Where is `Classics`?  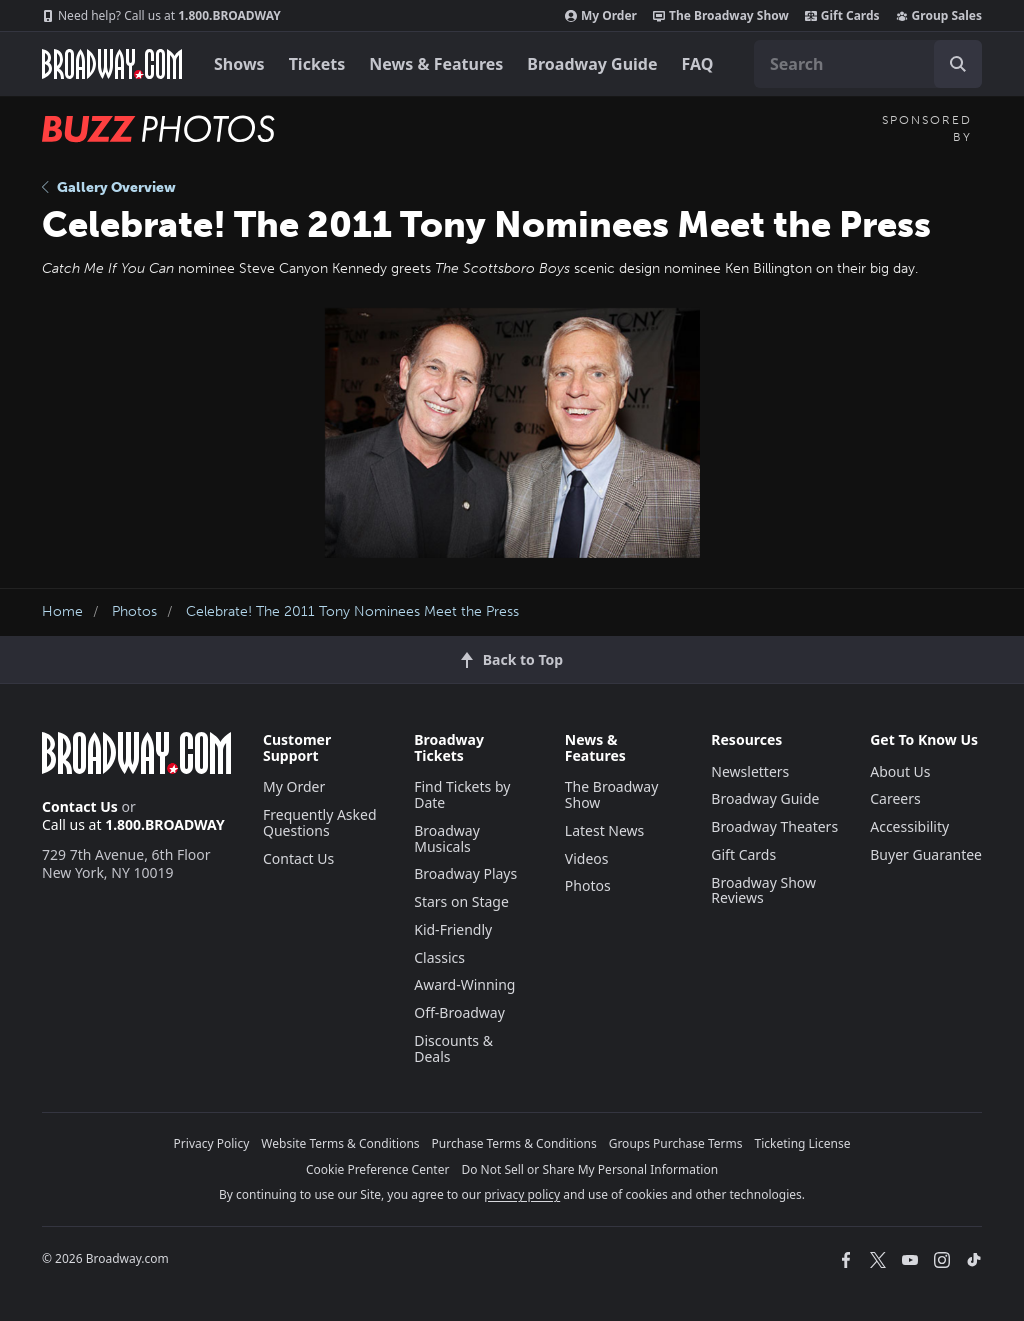 Classics is located at coordinates (439, 957).